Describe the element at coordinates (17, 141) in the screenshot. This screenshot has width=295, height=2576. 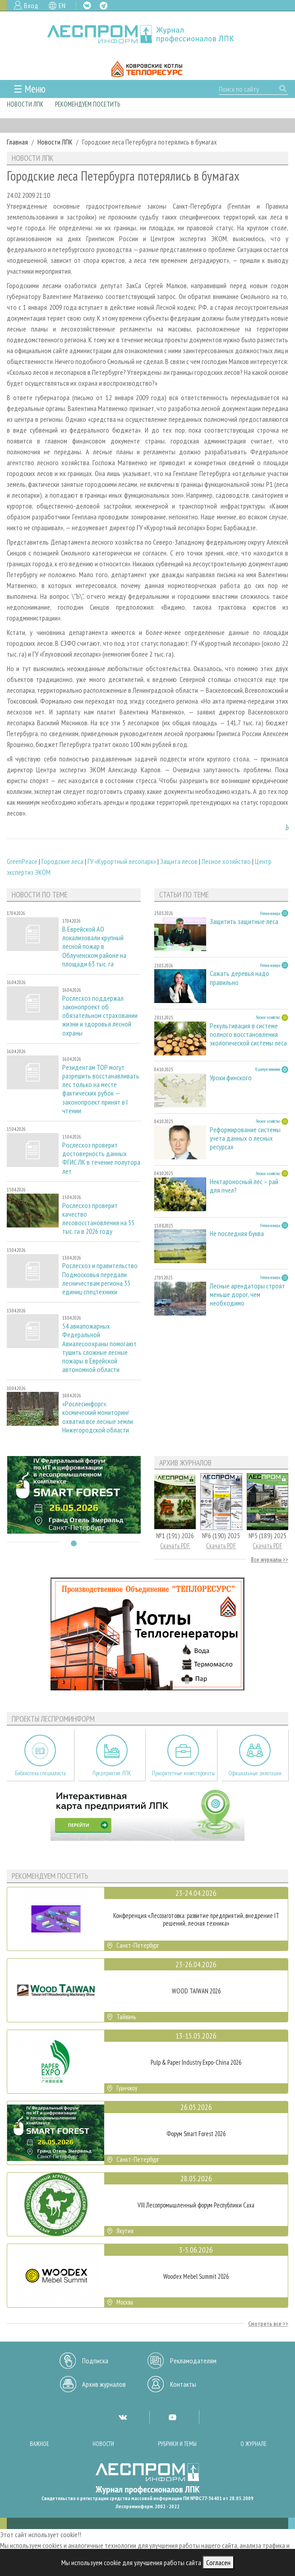
I see `Главная` at that location.